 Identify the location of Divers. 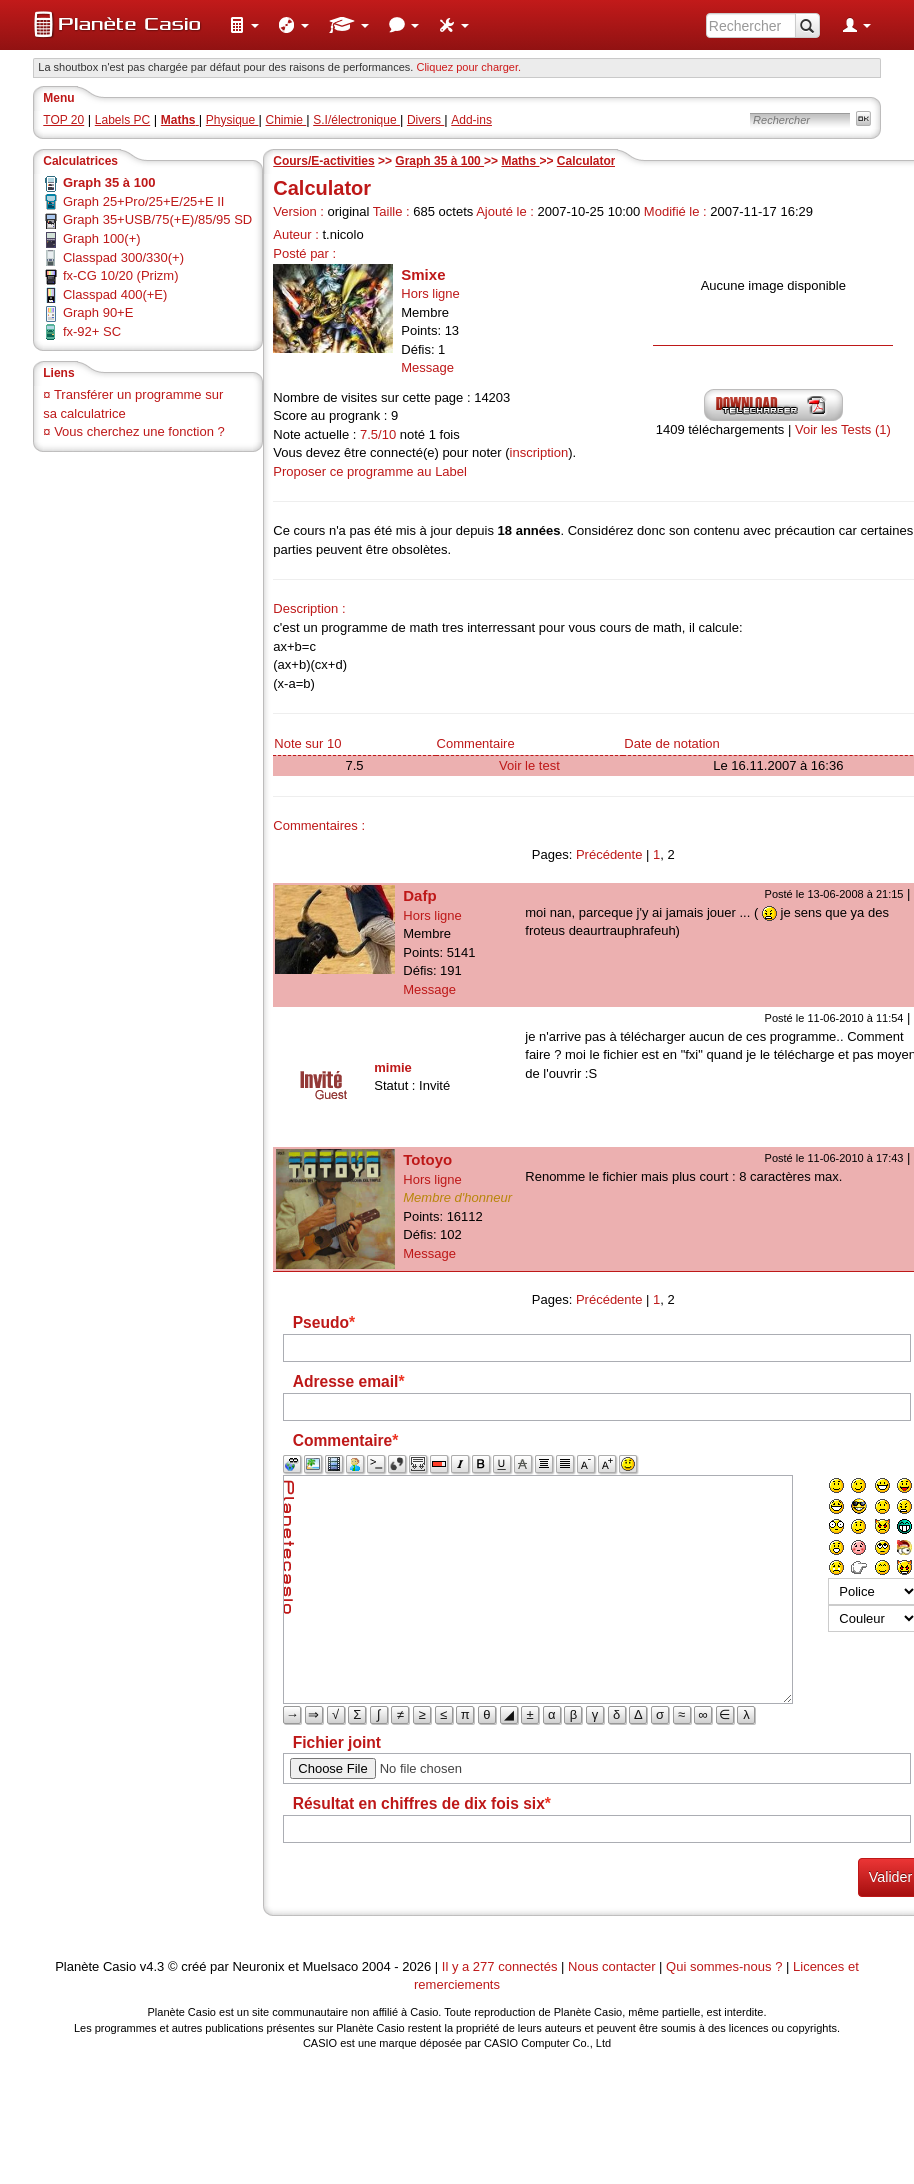
(425, 120).